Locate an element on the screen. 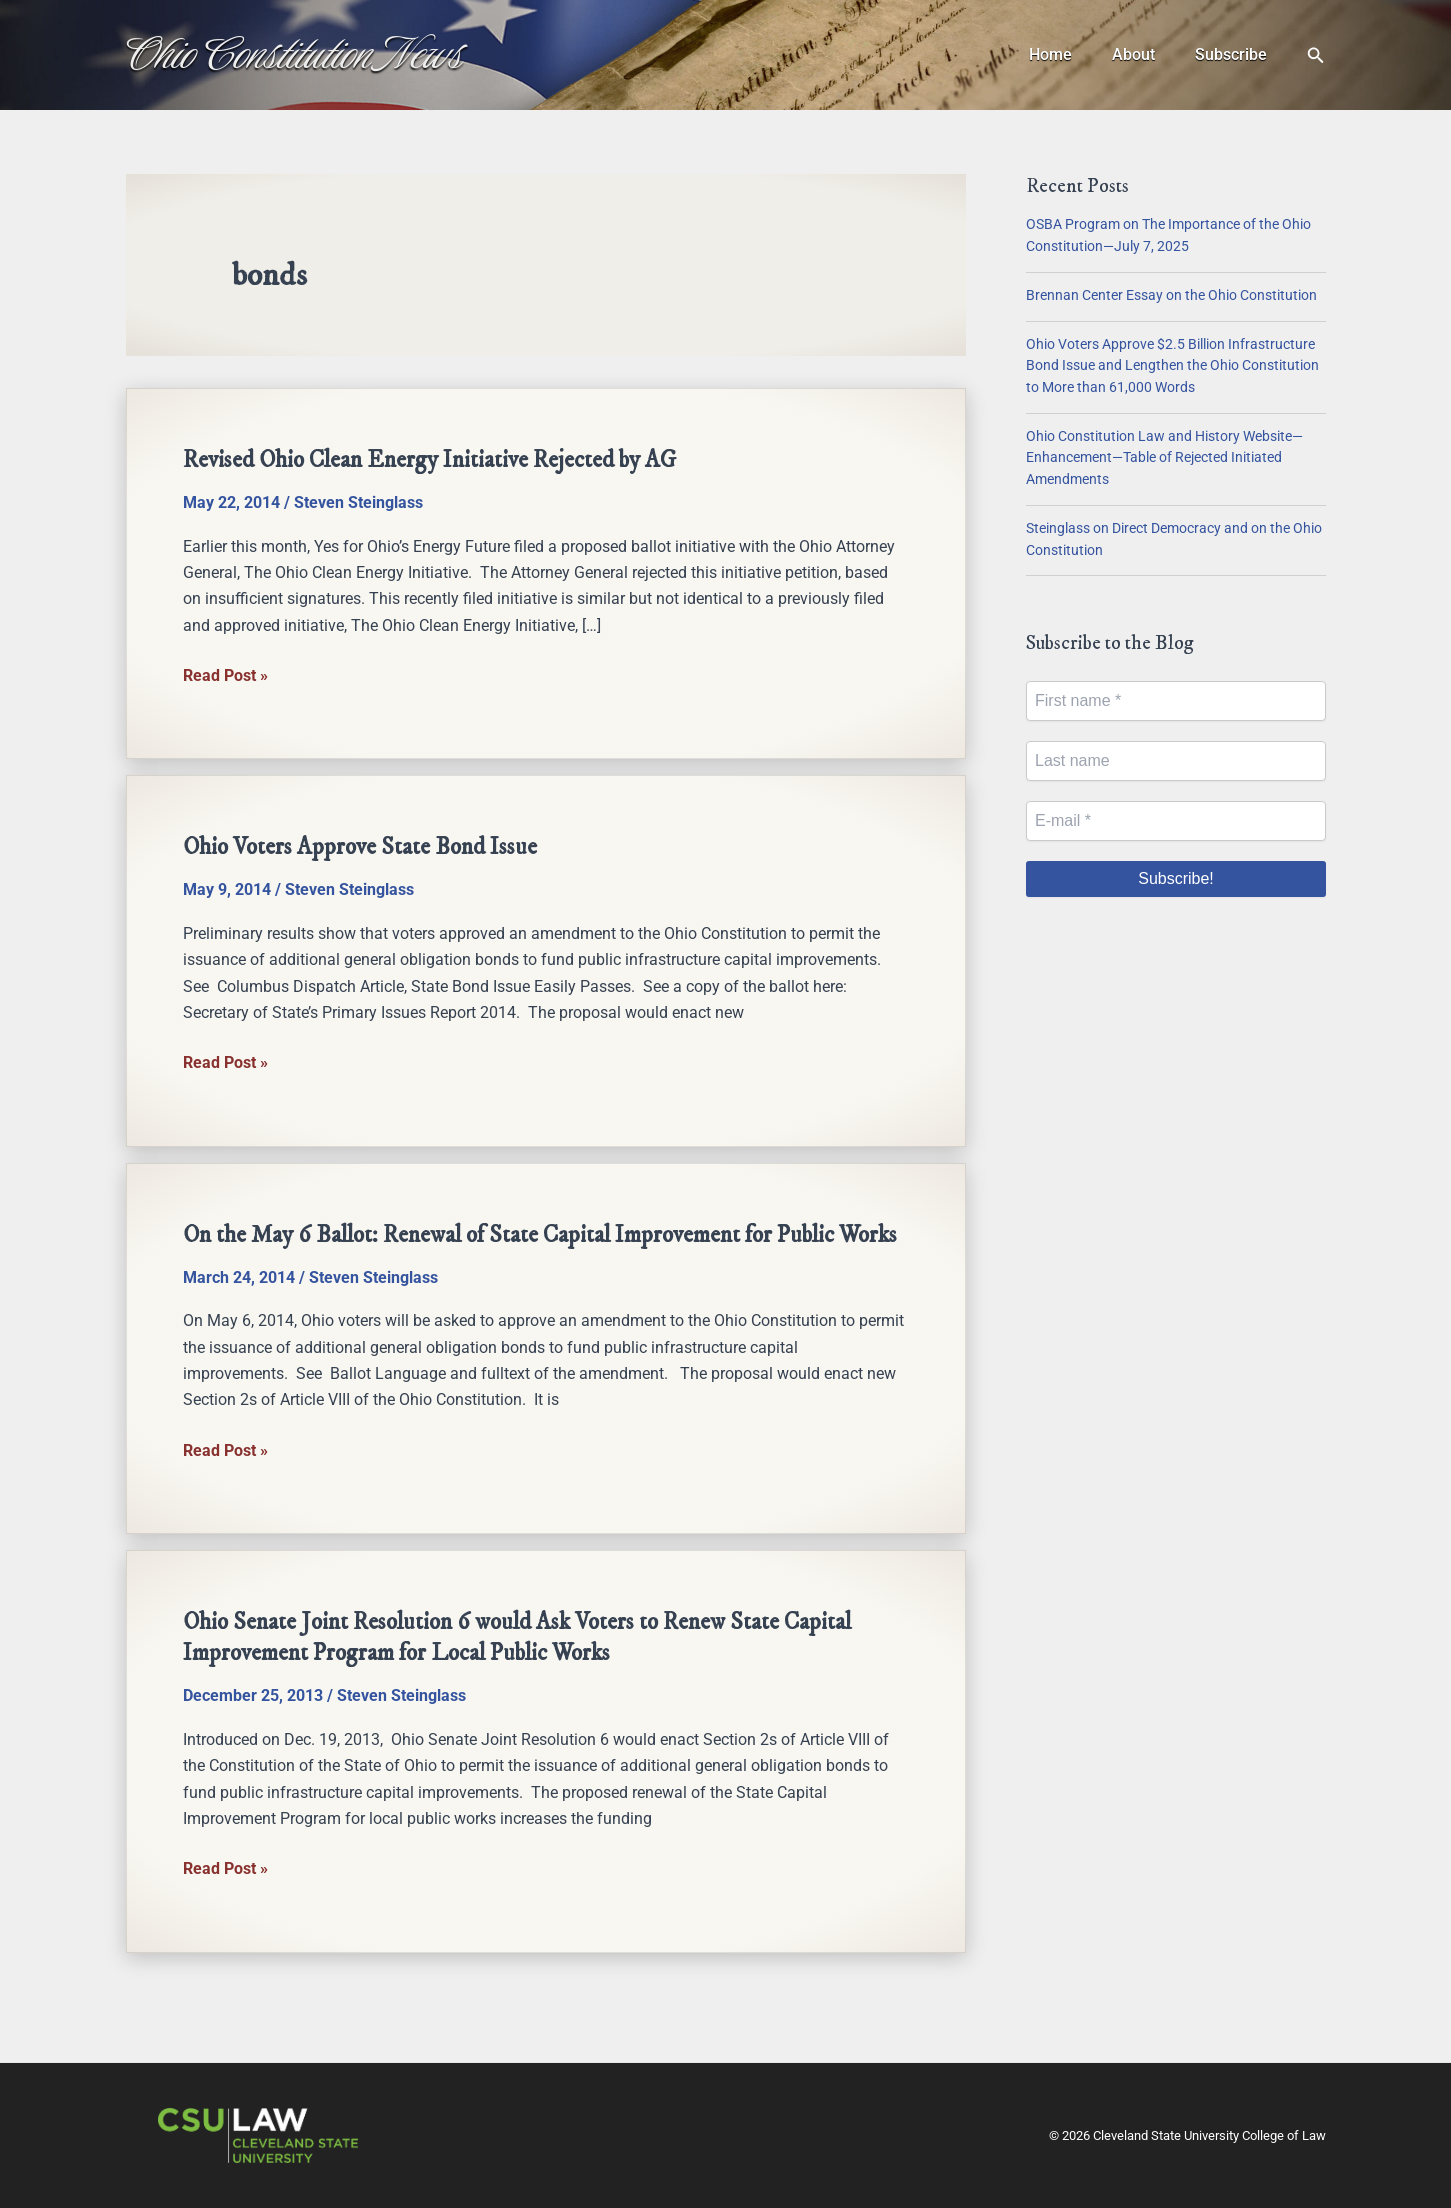 The height and width of the screenshot is (2208, 1451). [First name *] is located at coordinates (1176, 701).